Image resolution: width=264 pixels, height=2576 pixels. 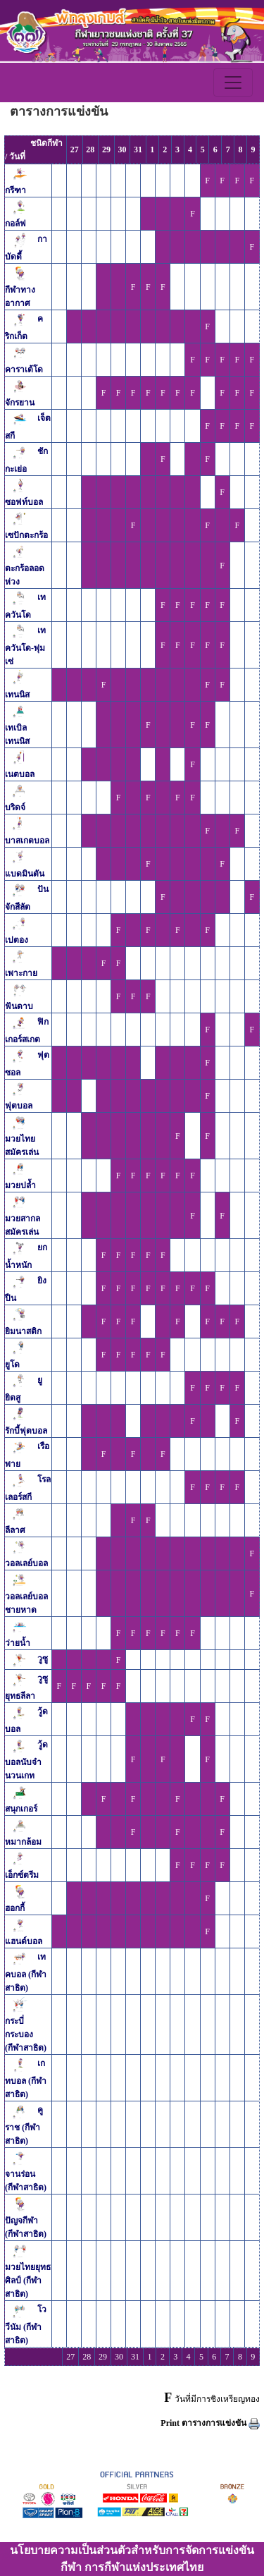 What do you see at coordinates (19, 403) in the screenshot?
I see `จักรยาน` at bounding box center [19, 403].